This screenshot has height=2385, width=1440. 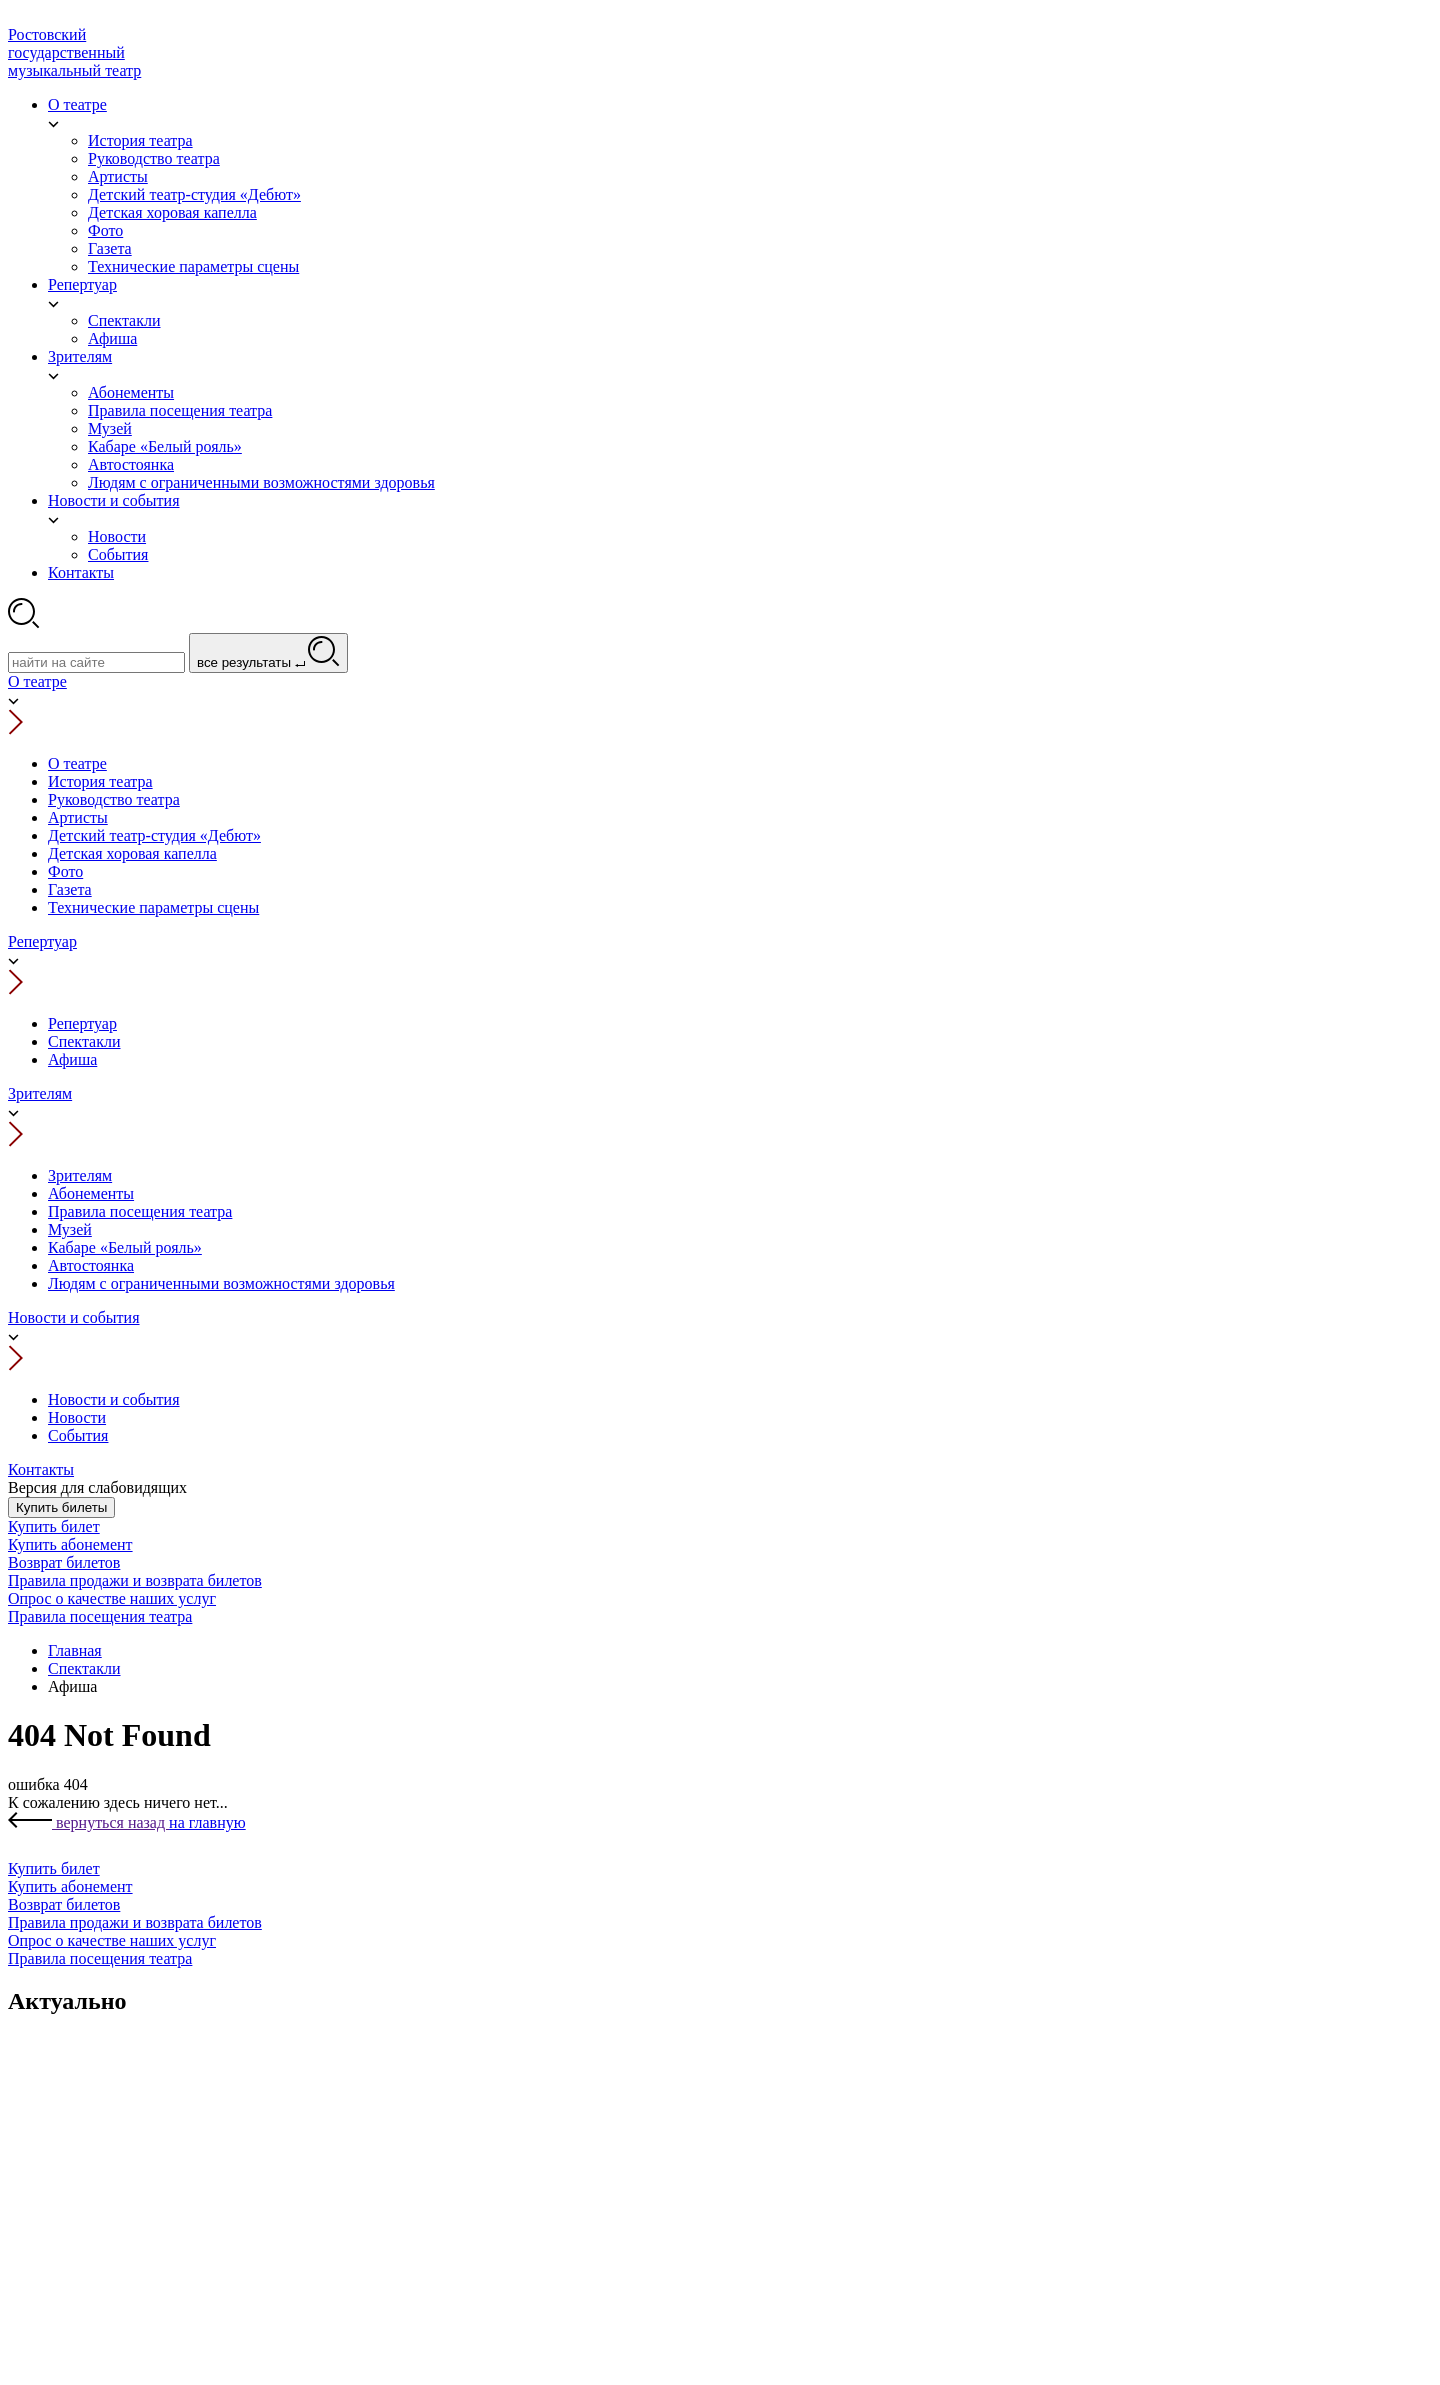 What do you see at coordinates (65, 871) in the screenshot?
I see `Фото` at bounding box center [65, 871].